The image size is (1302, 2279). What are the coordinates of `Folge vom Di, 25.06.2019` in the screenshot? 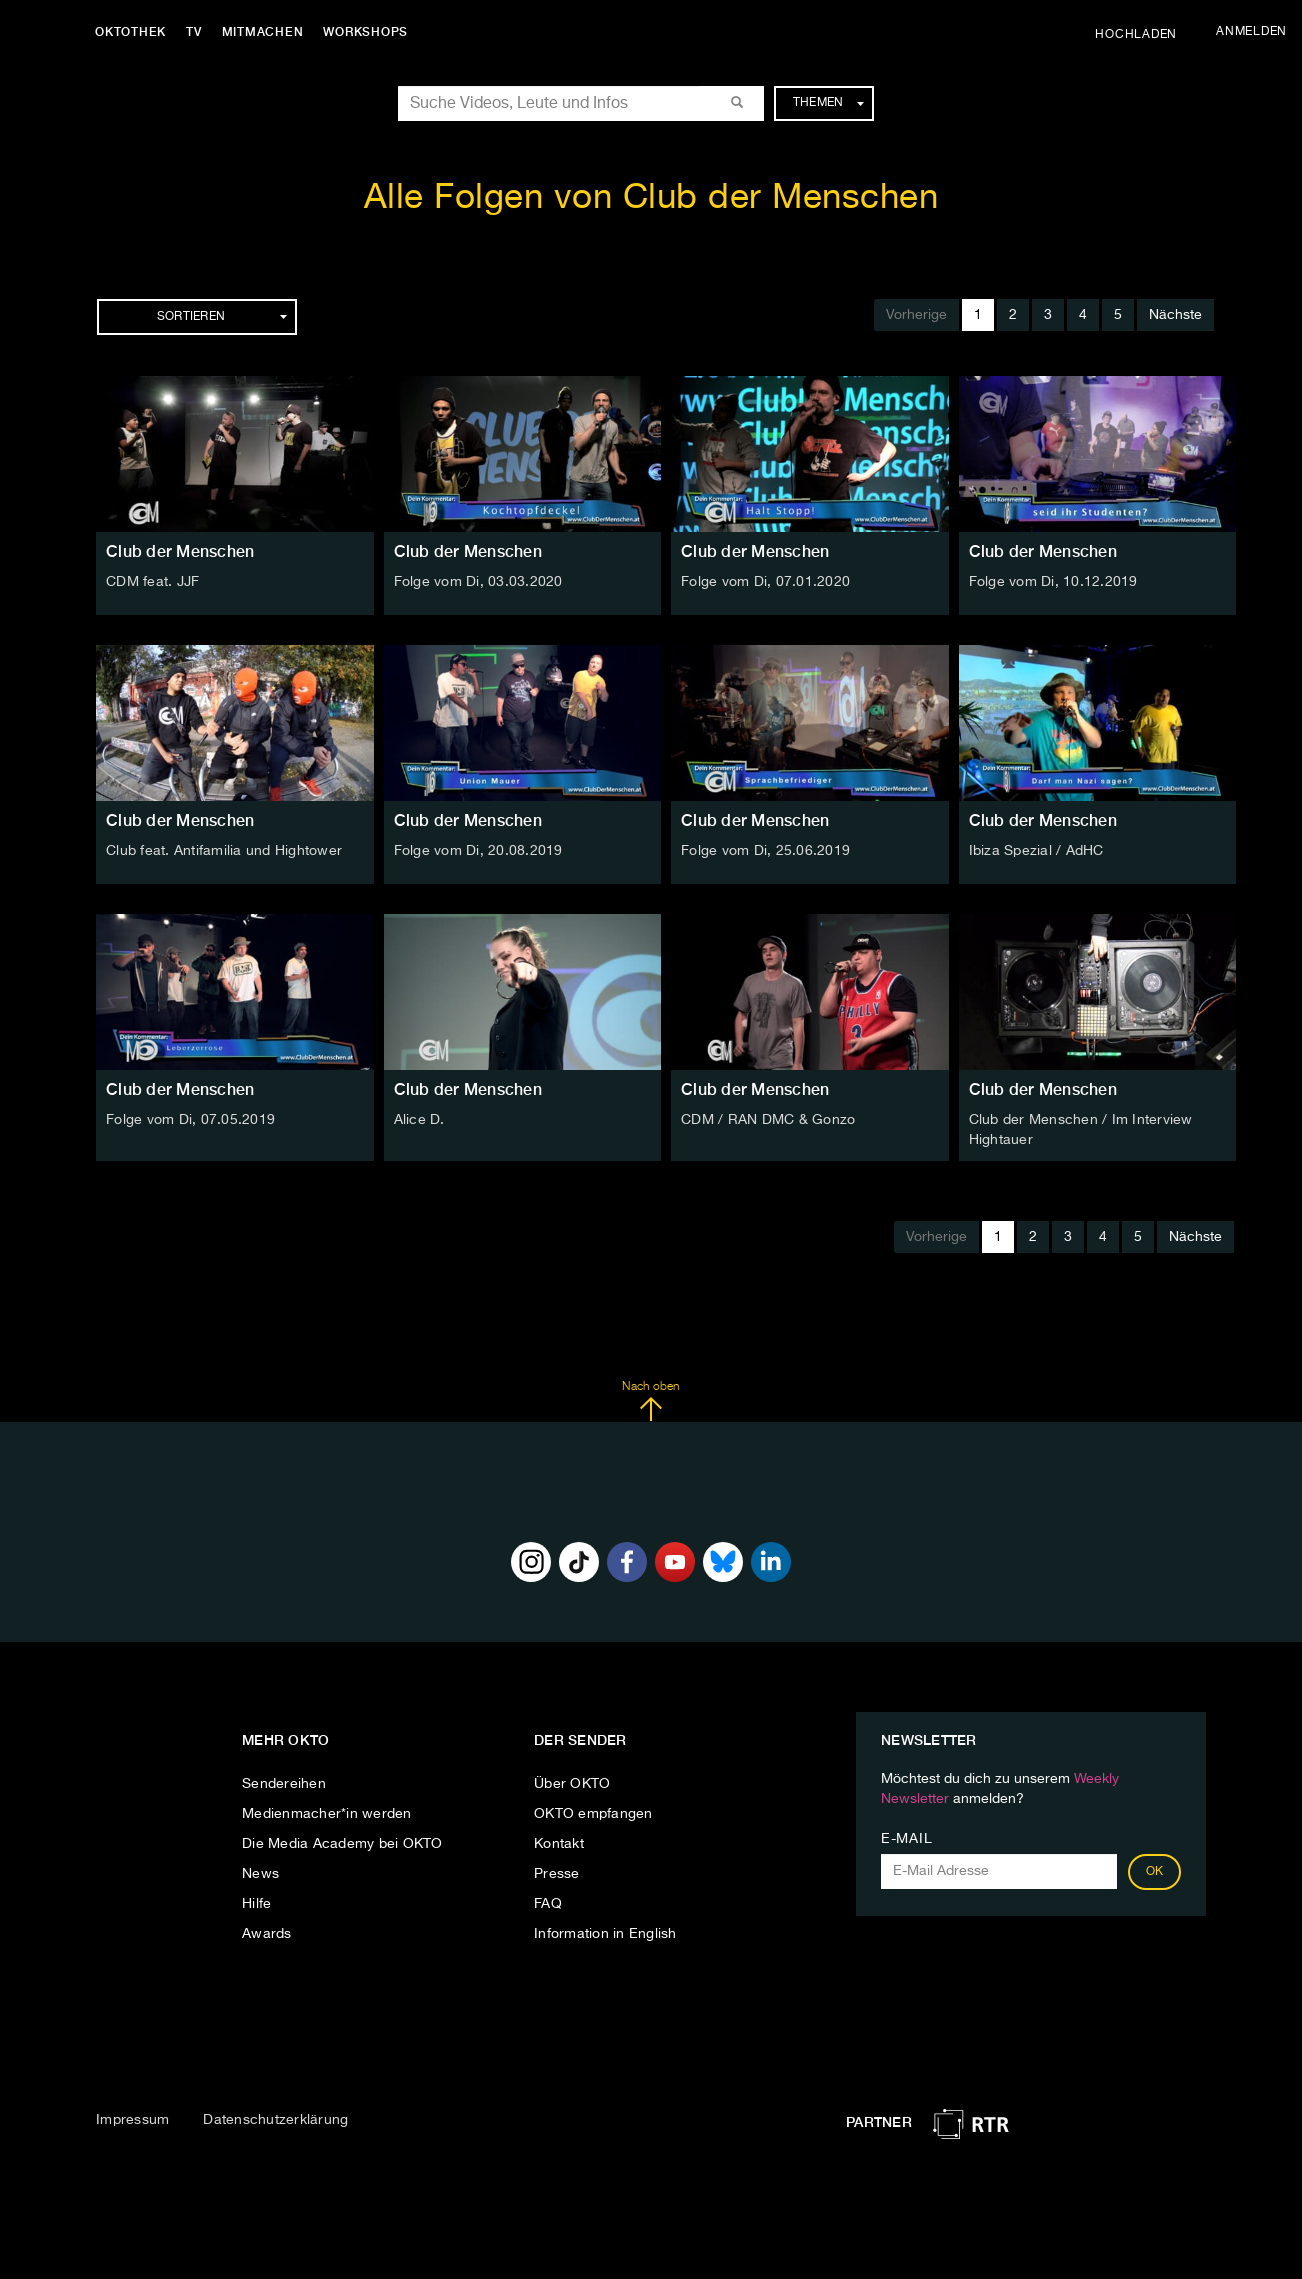 It's located at (765, 851).